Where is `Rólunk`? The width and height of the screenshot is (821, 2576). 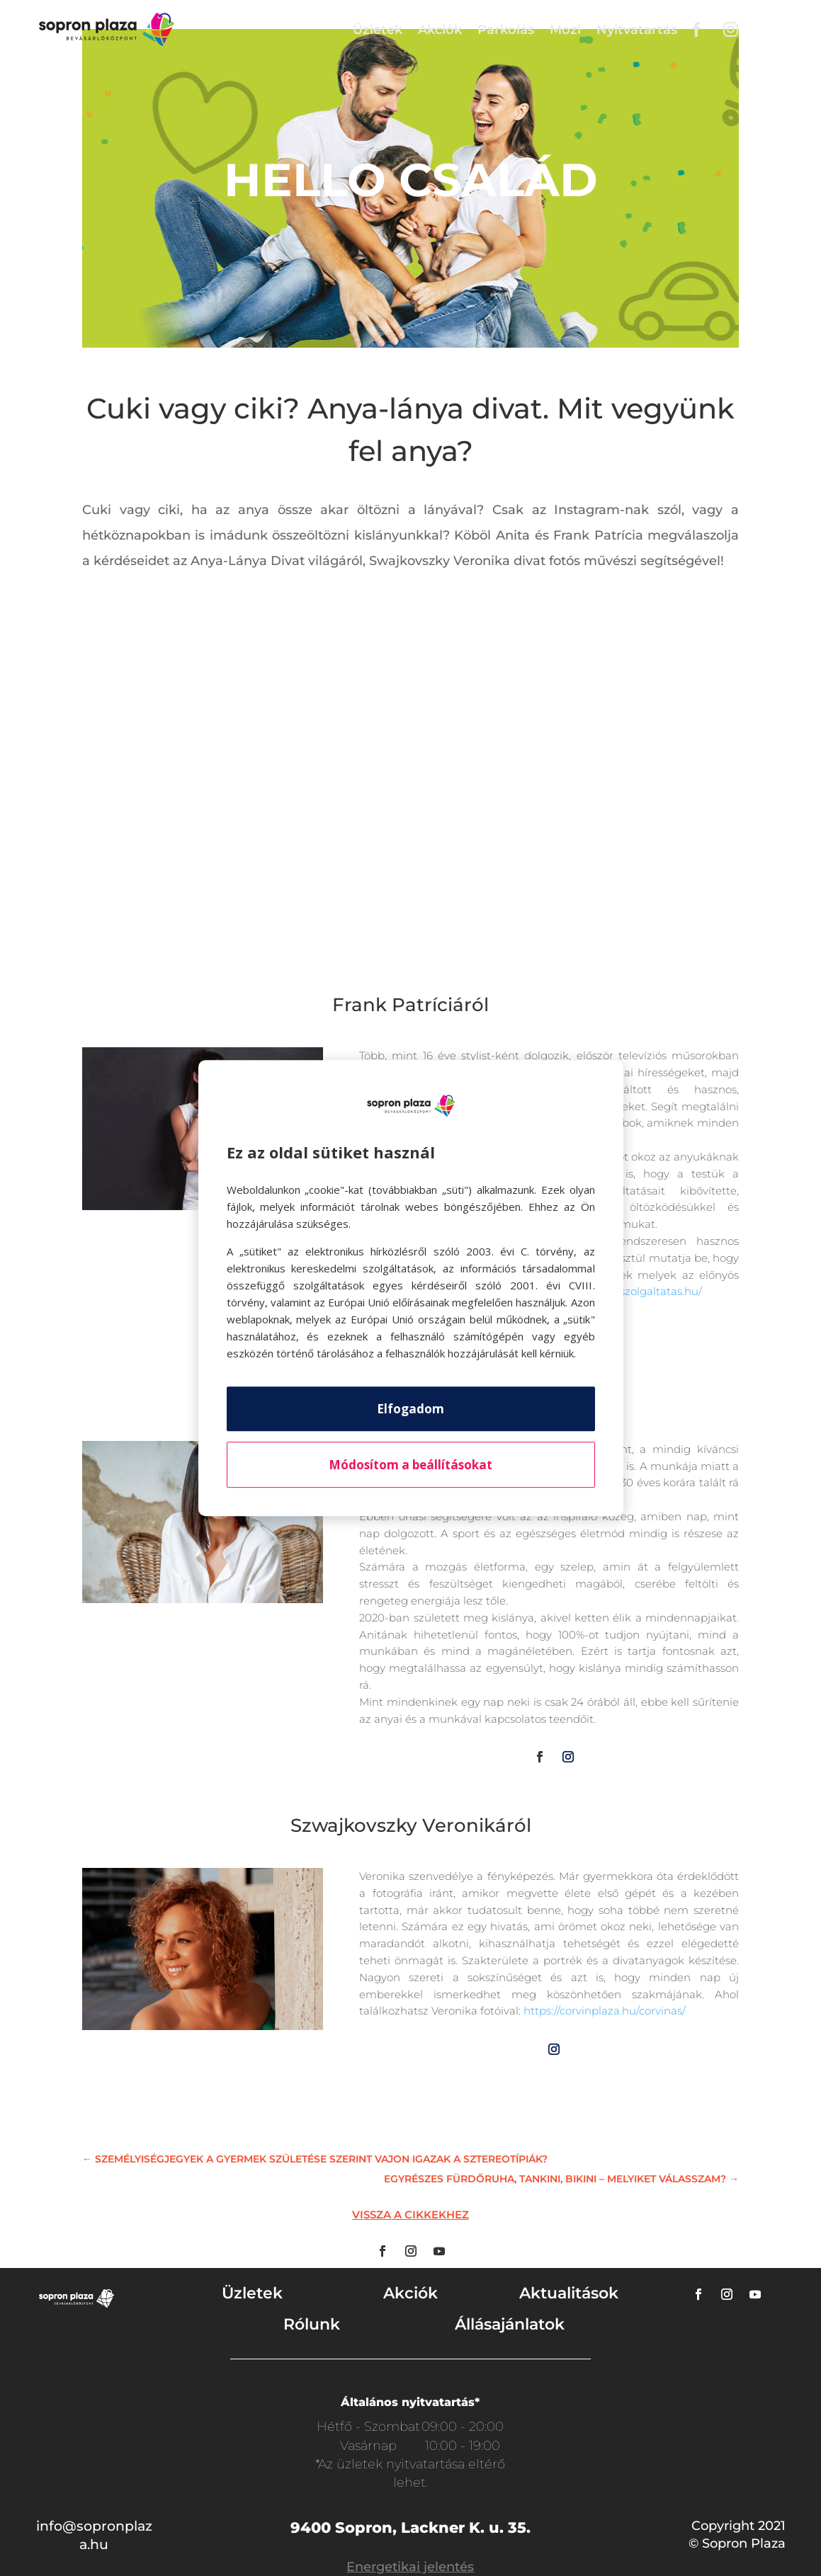 Rólunk is located at coordinates (311, 2324).